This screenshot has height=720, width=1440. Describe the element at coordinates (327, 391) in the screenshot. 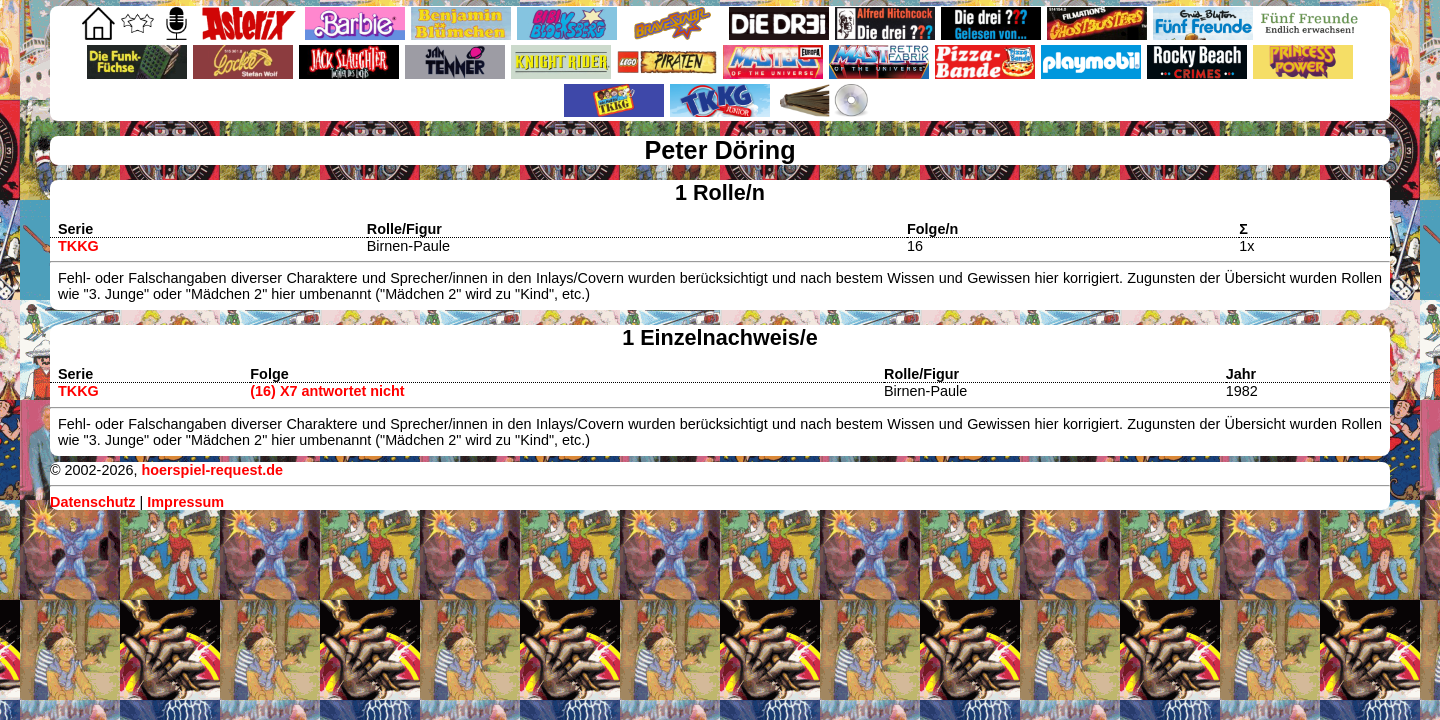

I see `(16) X7 antwortet nicht` at that location.